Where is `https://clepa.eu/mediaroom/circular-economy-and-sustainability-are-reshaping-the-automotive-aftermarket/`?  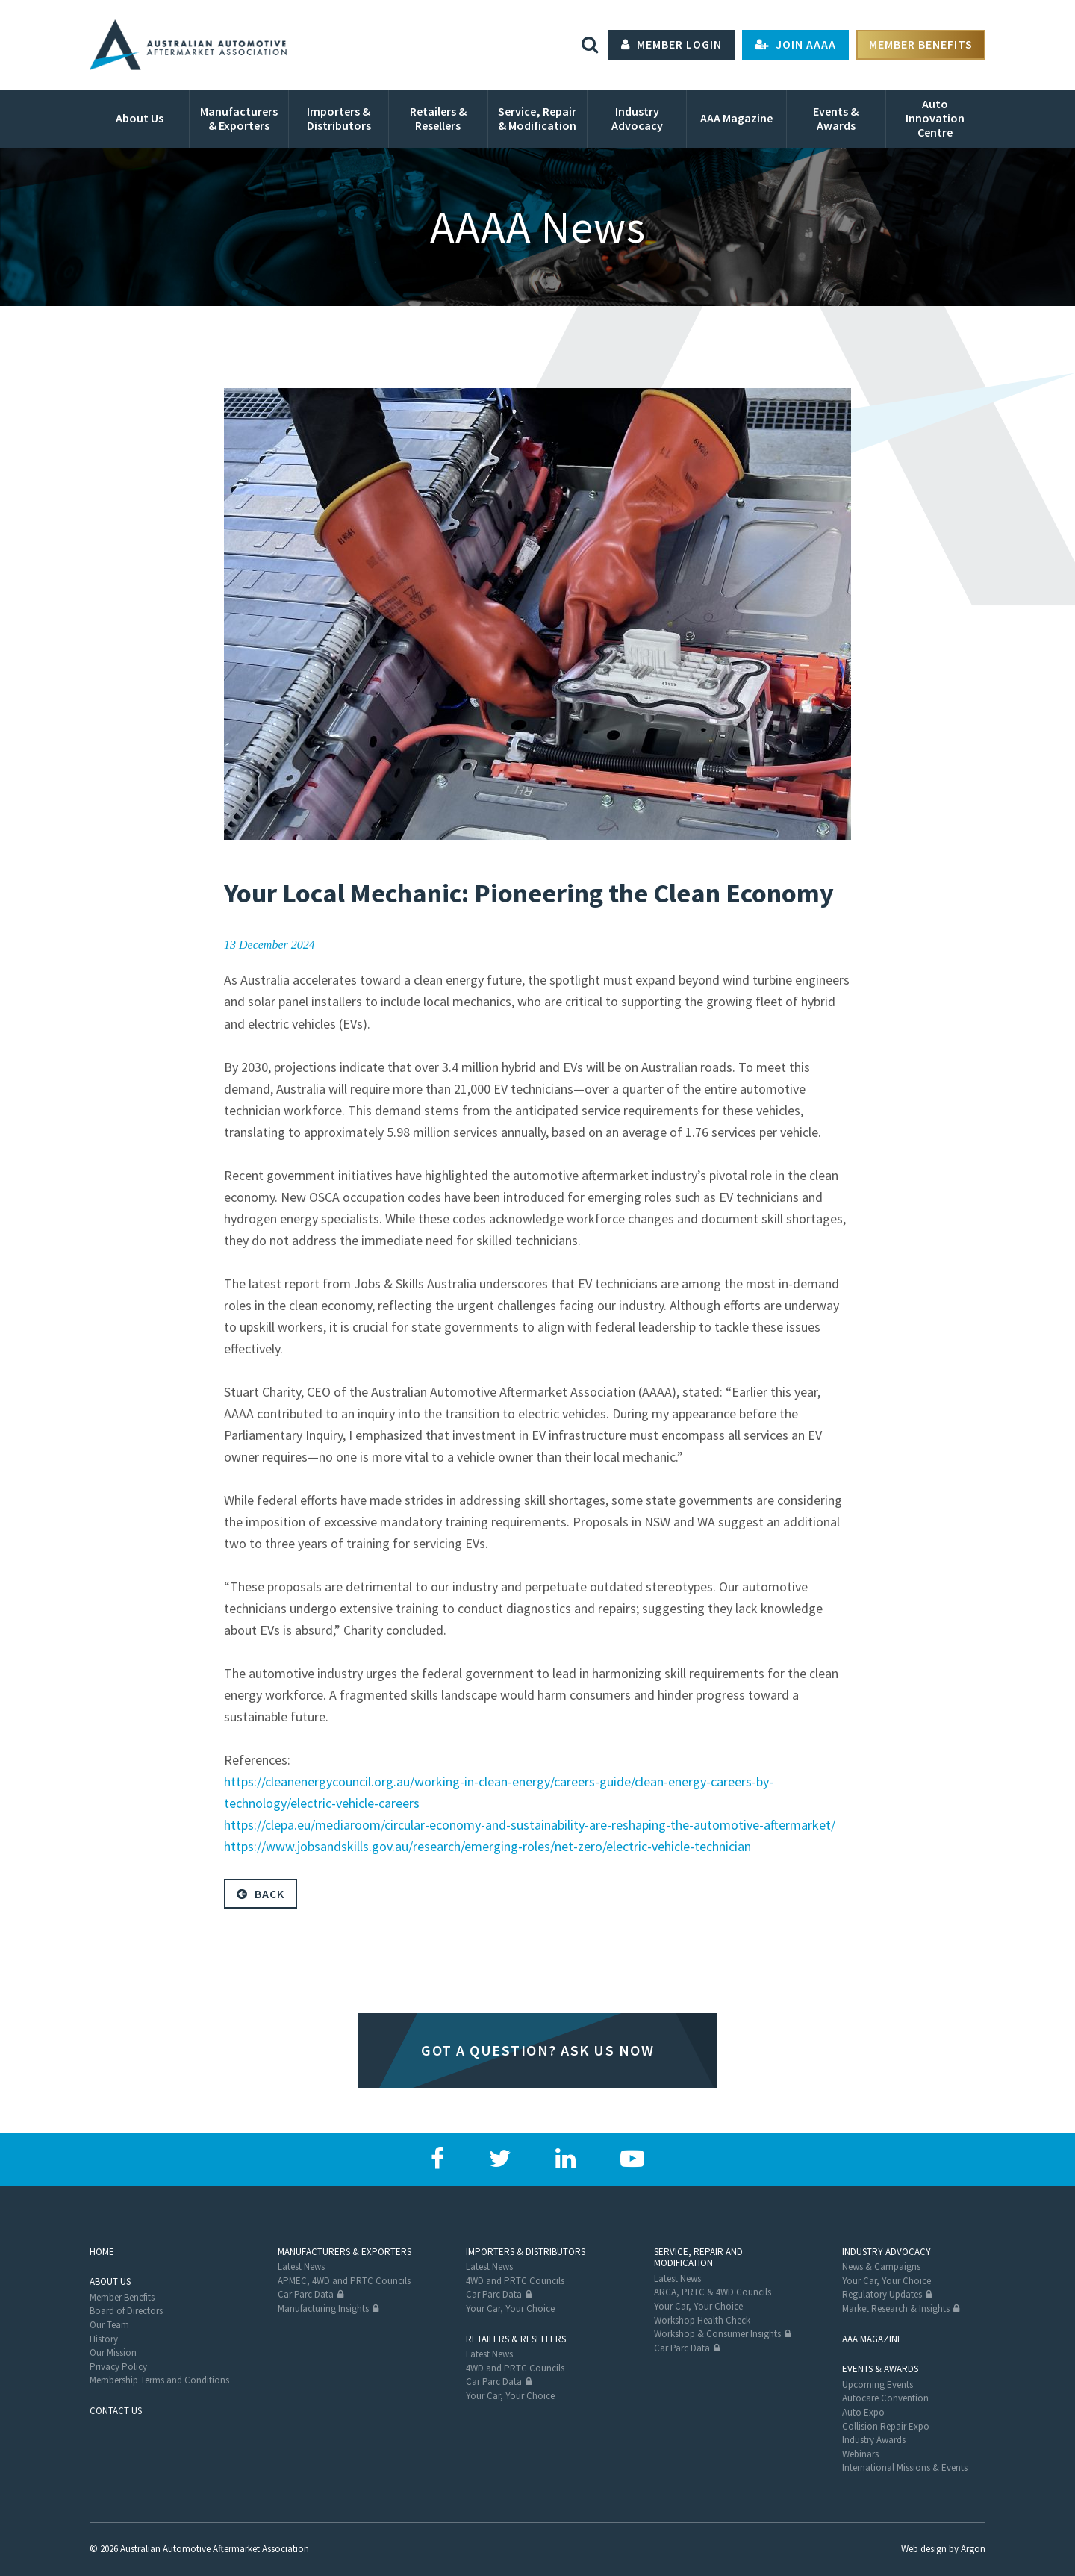
https://clepa.eu/mediaroom/circular-economy-and-sustainability-are-reshaping-the-automotive-aftermarket/ is located at coordinates (529, 1824).